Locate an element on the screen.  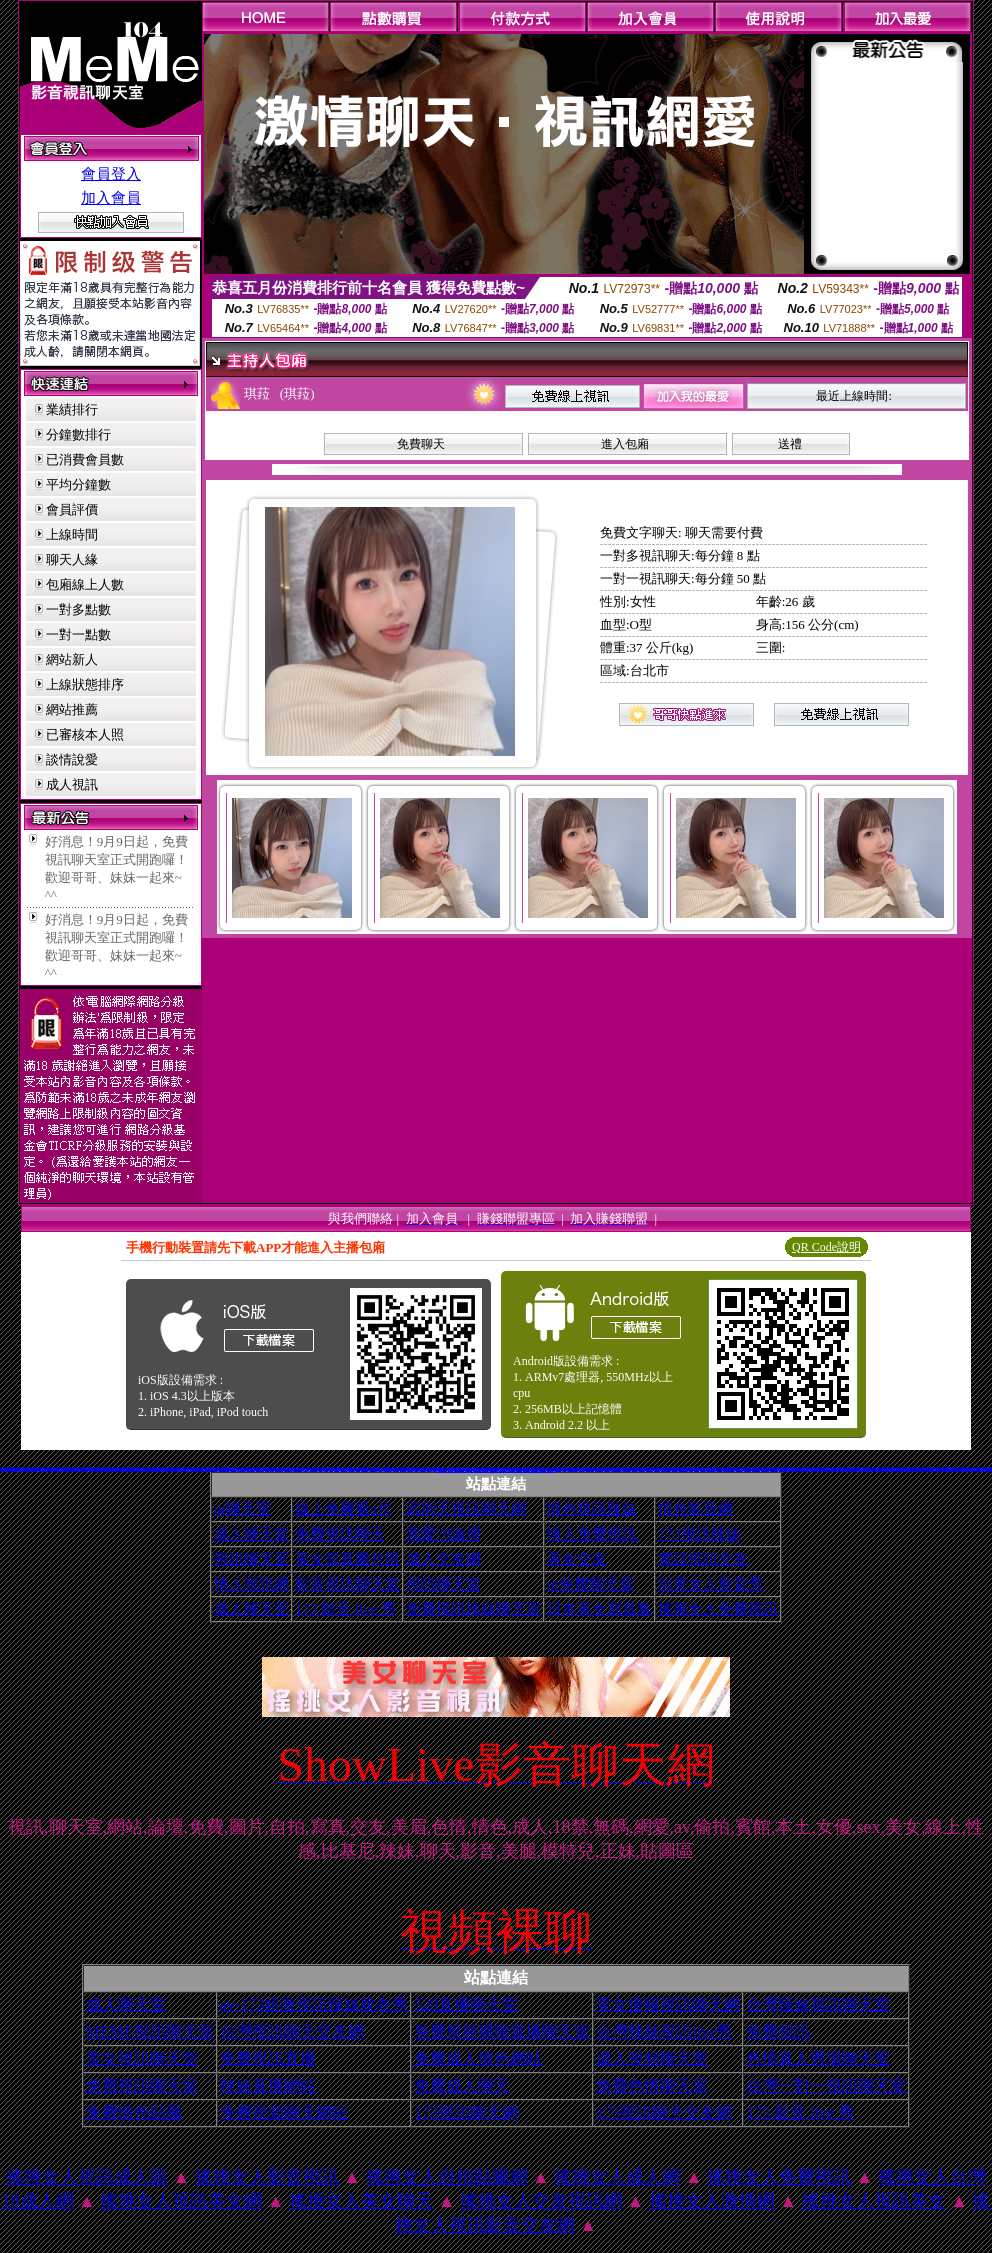
金瓶梅情色文學圖書館 is located at coordinates (157, 1469).